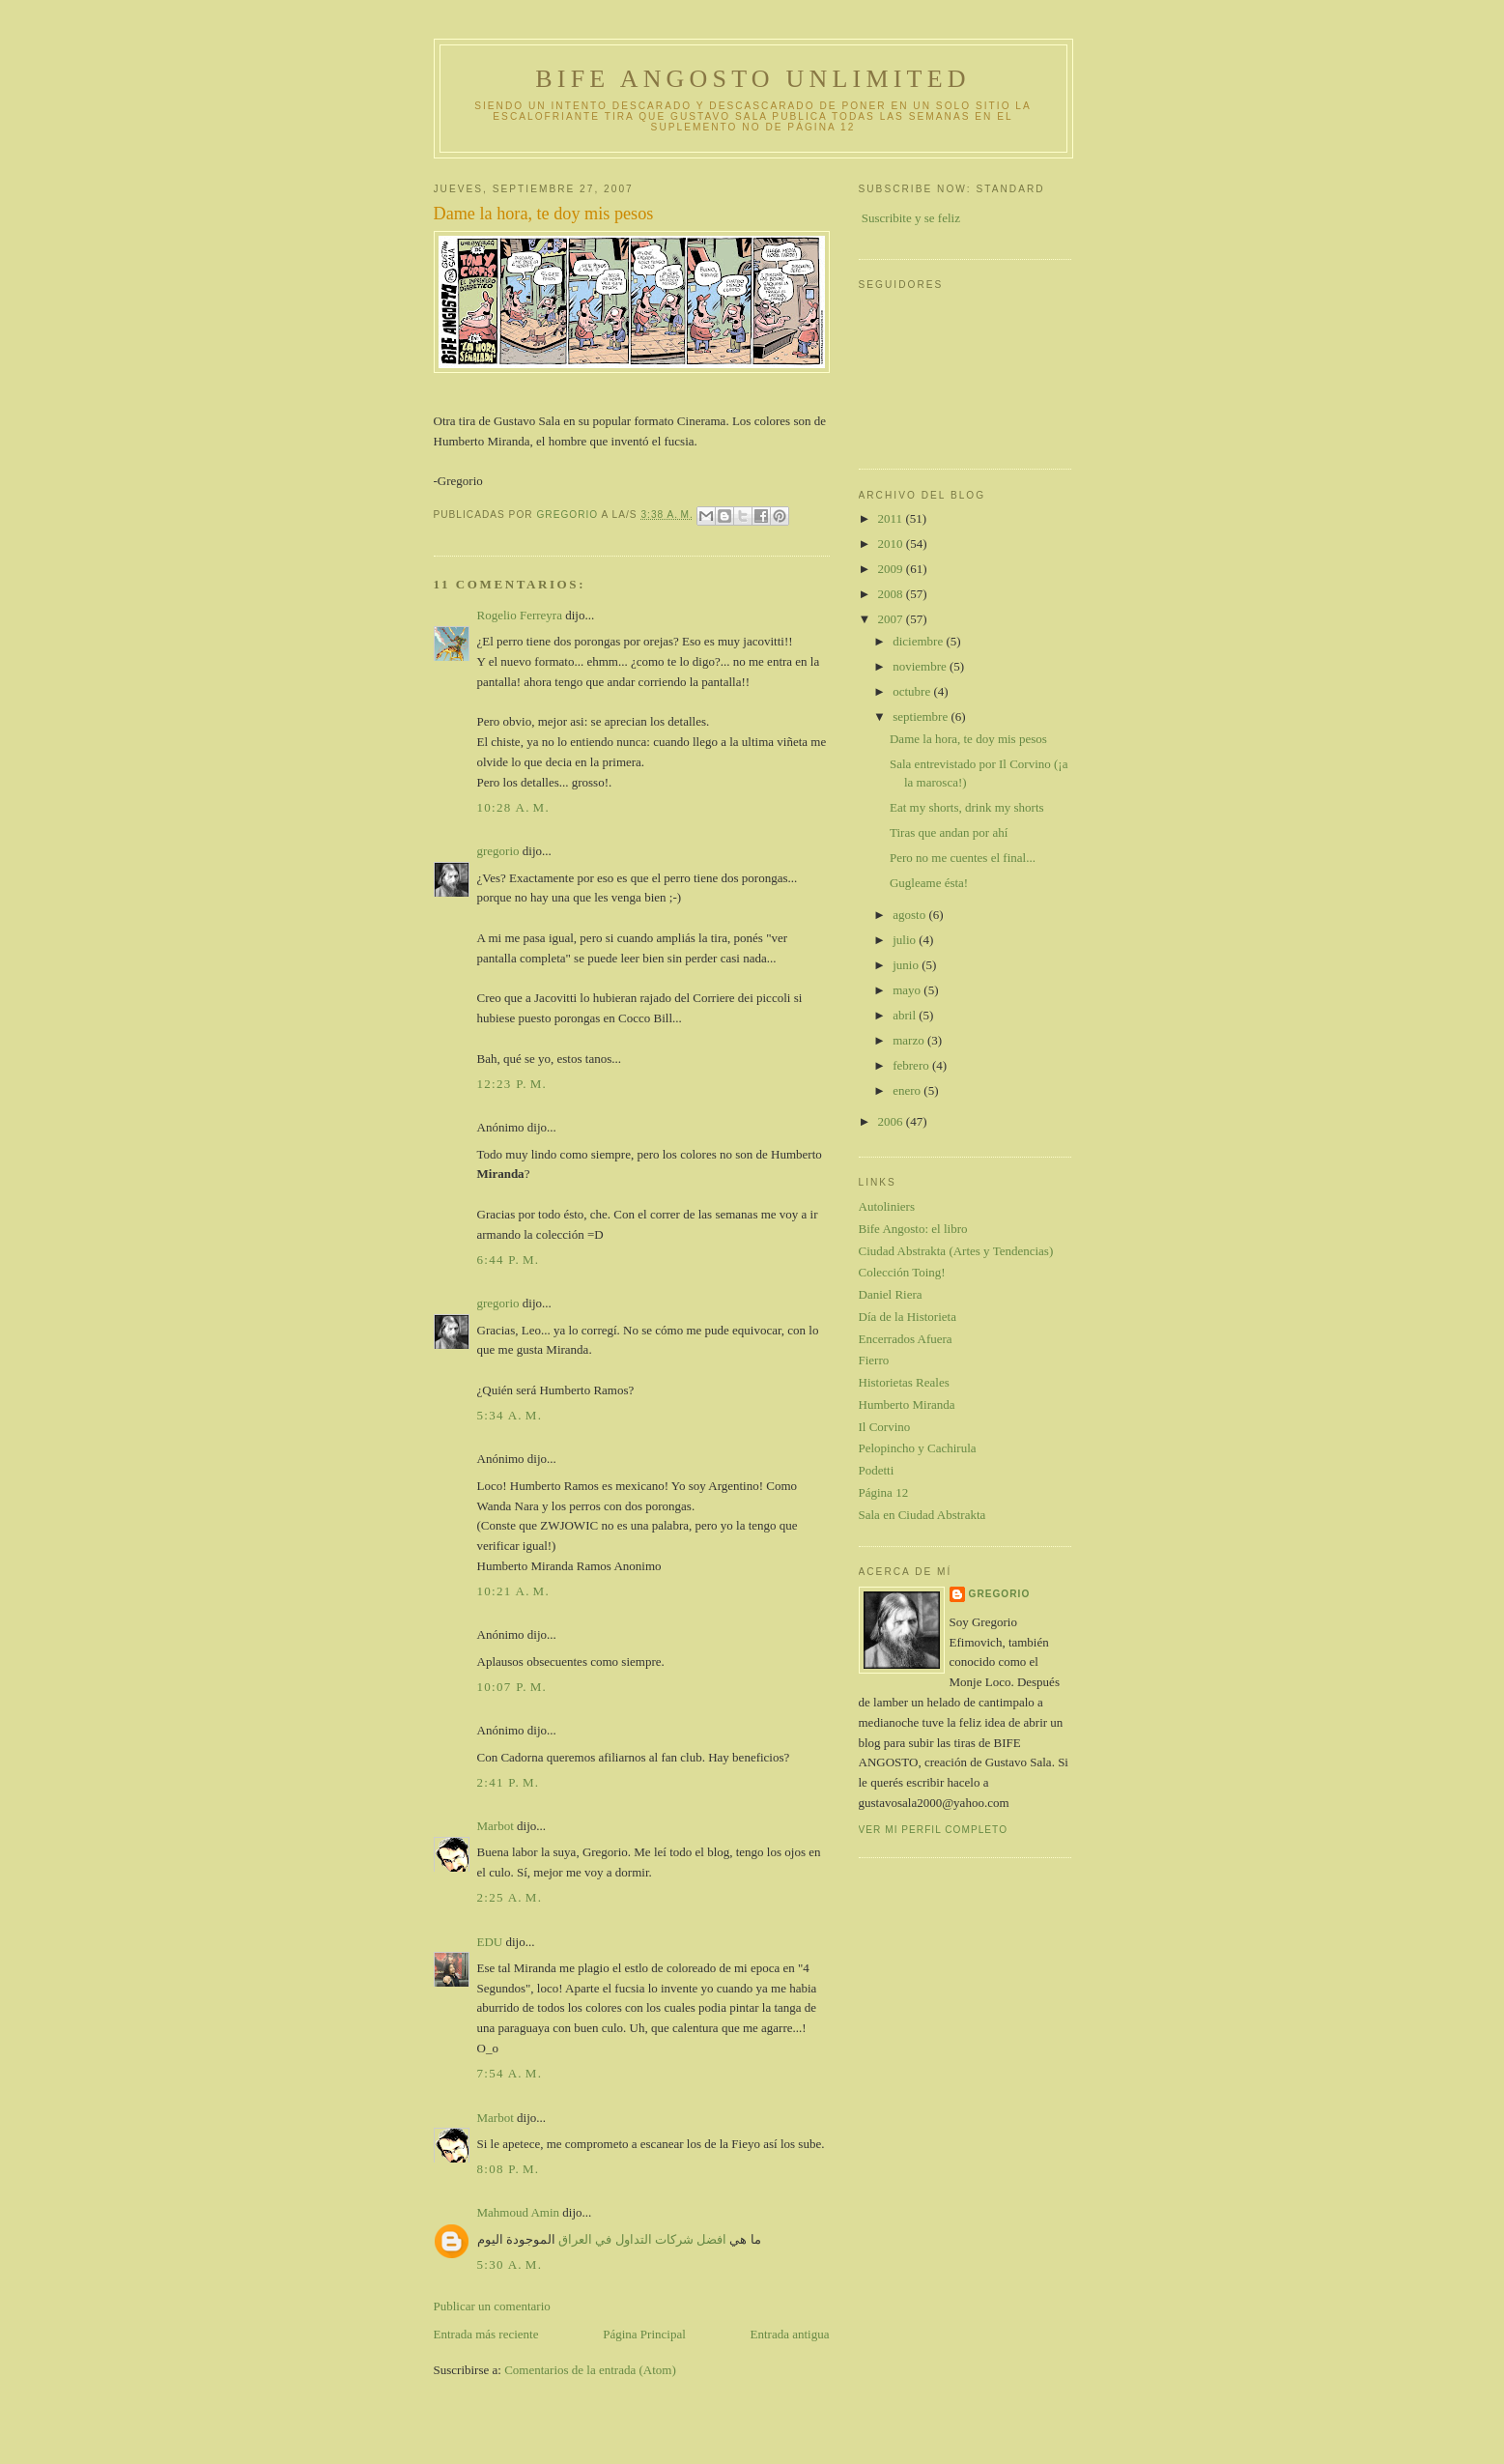 Image resolution: width=1504 pixels, height=2464 pixels. What do you see at coordinates (892, 1121) in the screenshot?
I see `2006` at bounding box center [892, 1121].